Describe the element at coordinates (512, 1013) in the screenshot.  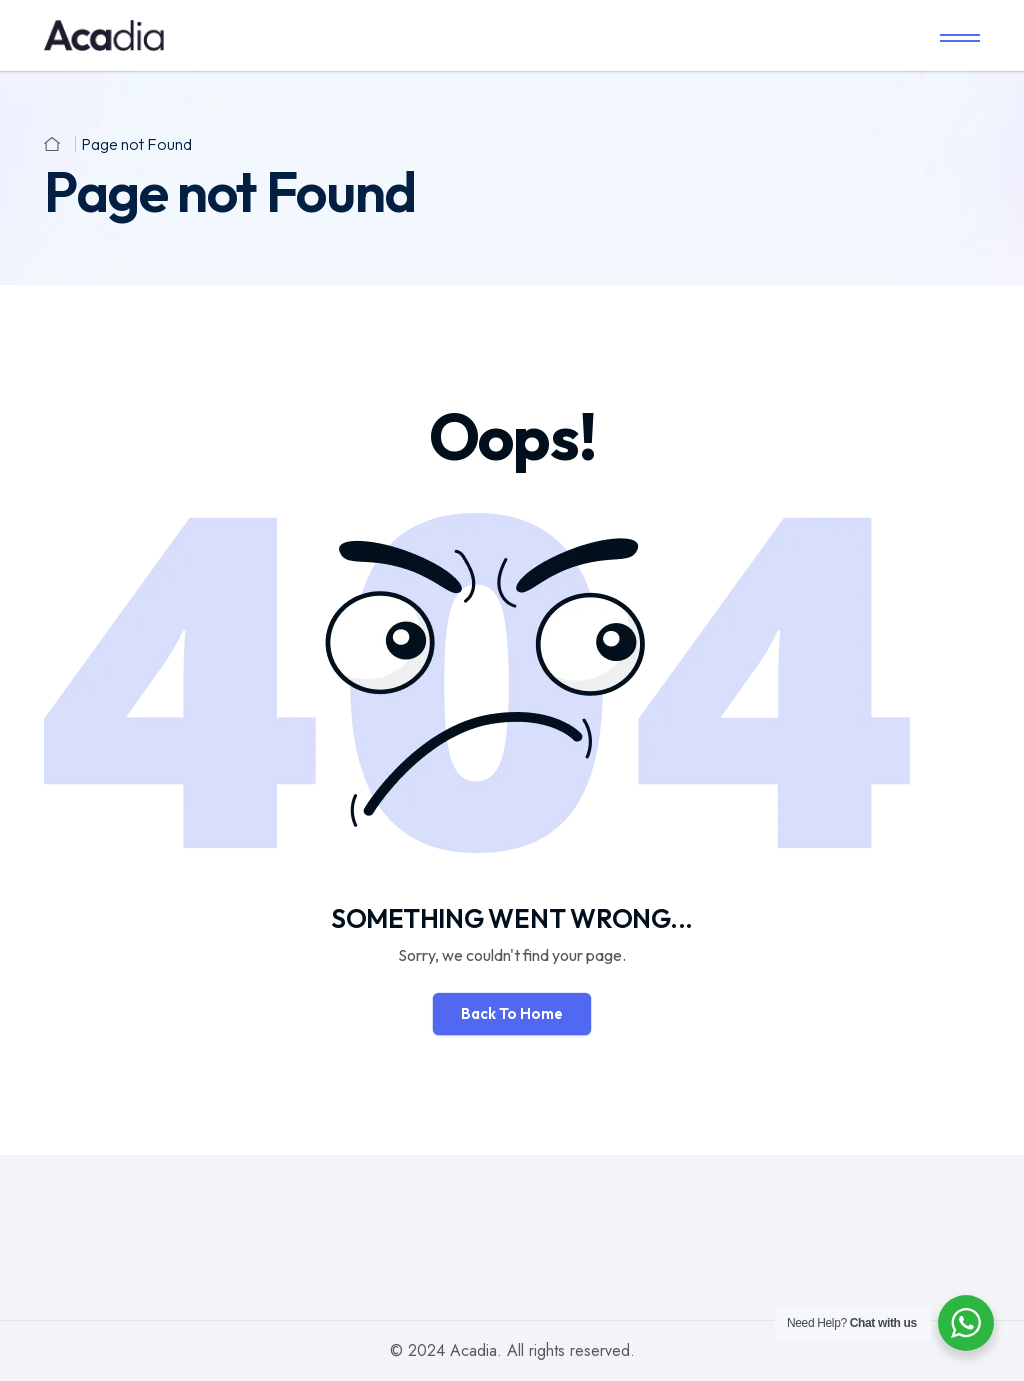
I see `Back To Home` at that location.